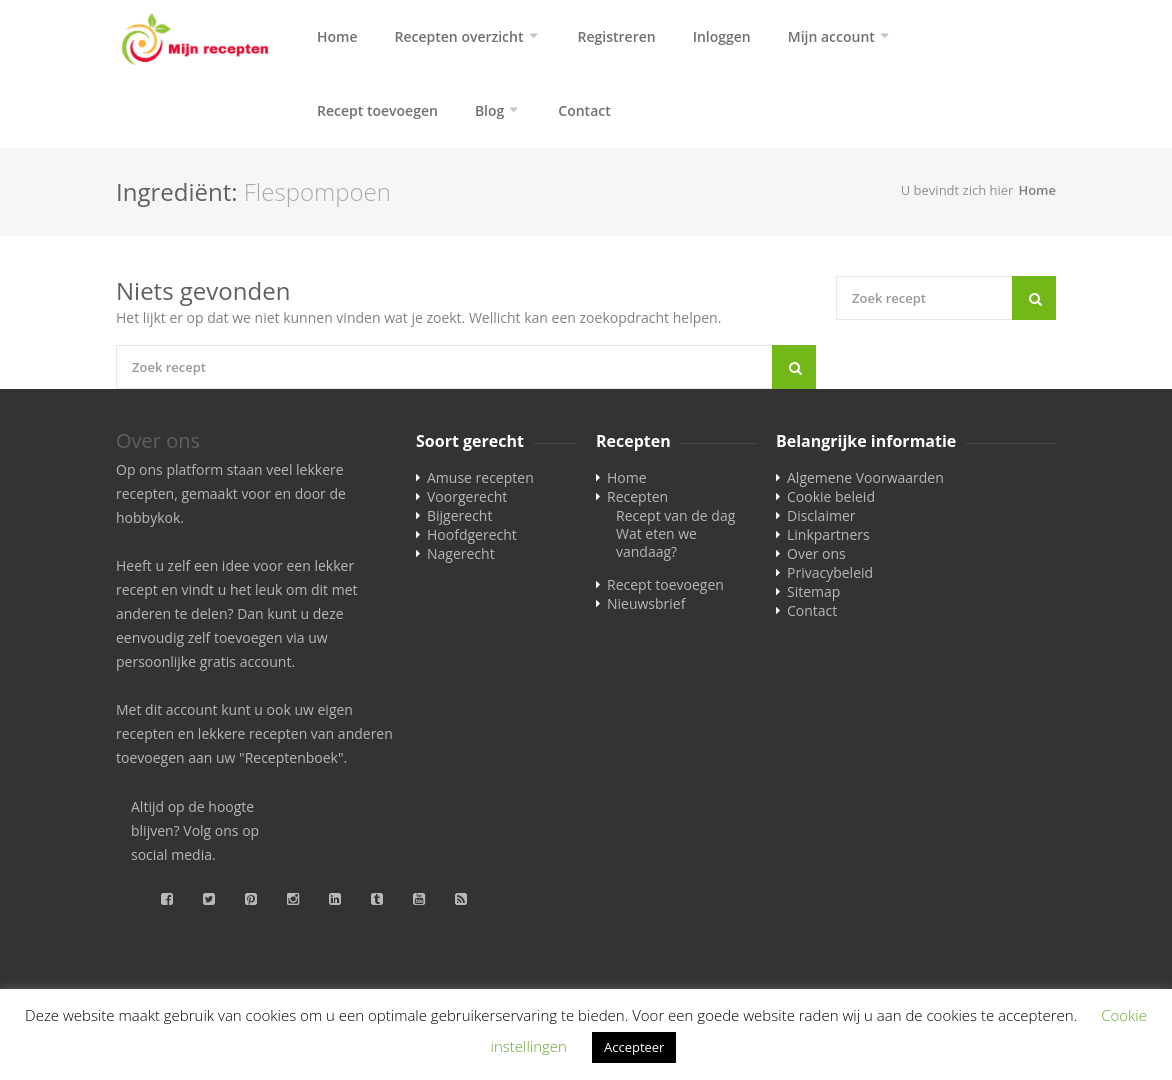 The width and height of the screenshot is (1172, 1080). Describe the element at coordinates (480, 477) in the screenshot. I see `Amuse recepten` at that location.